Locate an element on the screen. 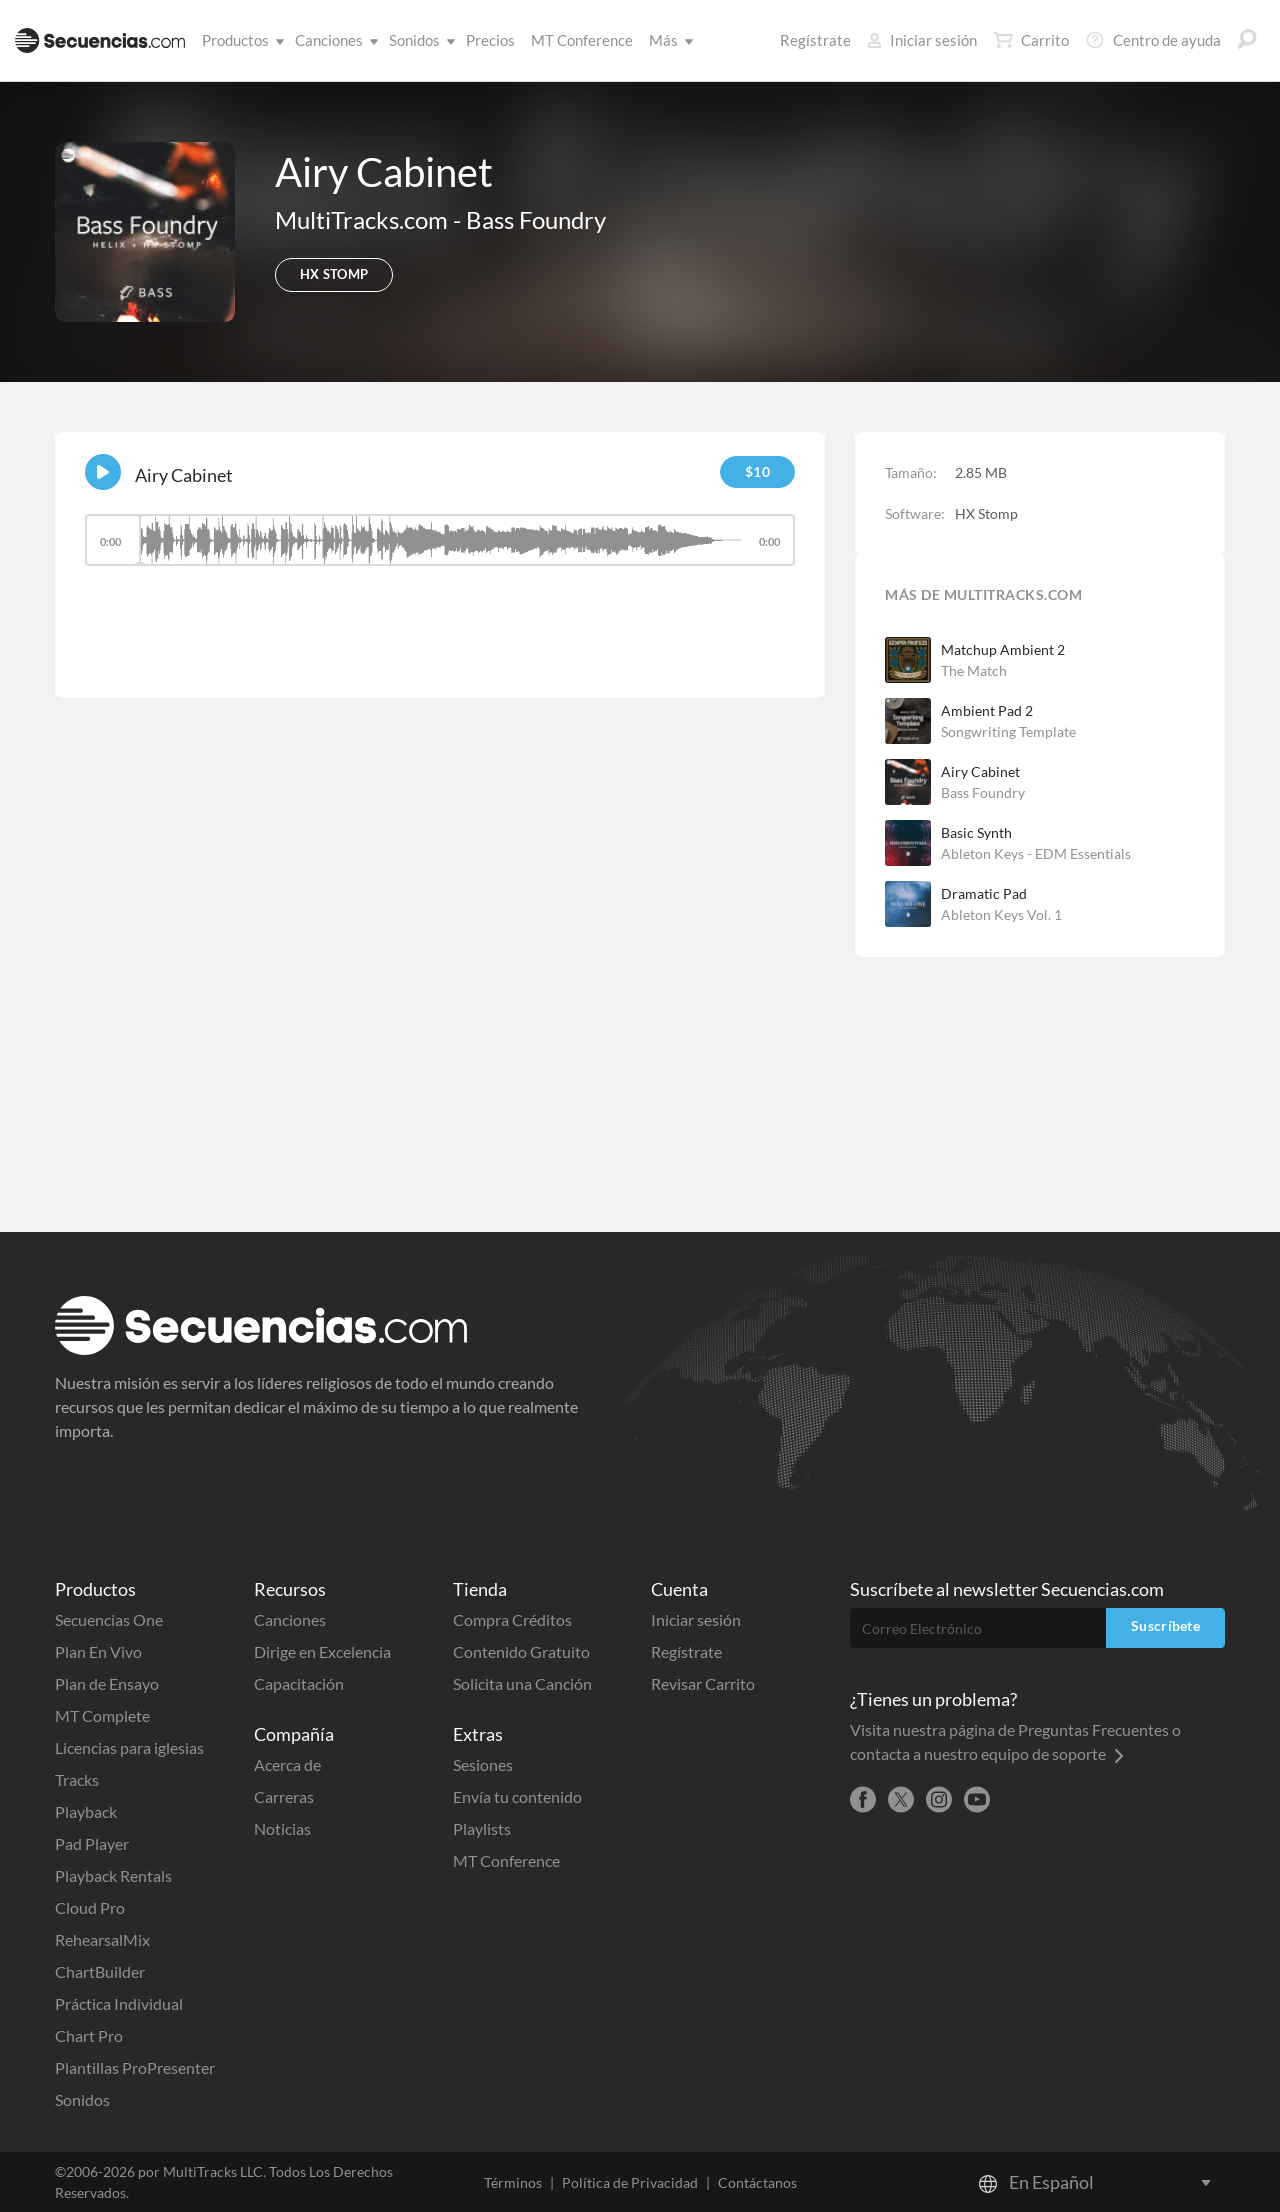  Playback Rentals is located at coordinates (113, 1875).